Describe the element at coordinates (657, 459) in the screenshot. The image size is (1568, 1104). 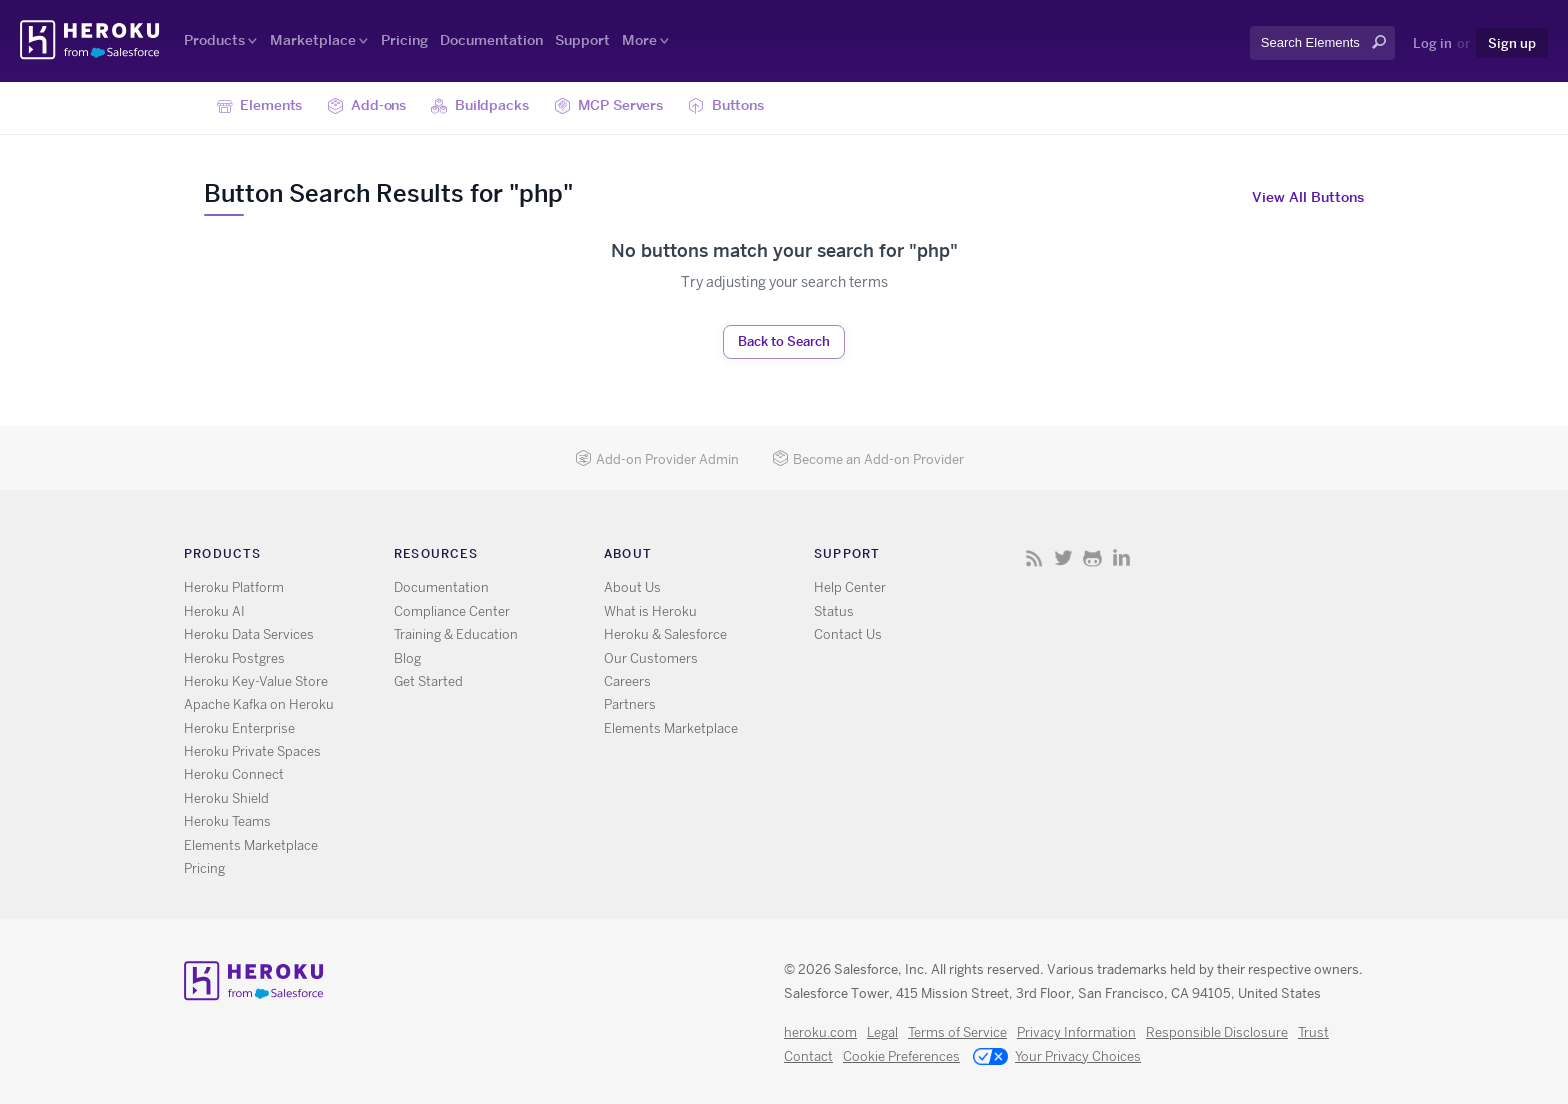
I see `Add-on Provider Admin` at that location.